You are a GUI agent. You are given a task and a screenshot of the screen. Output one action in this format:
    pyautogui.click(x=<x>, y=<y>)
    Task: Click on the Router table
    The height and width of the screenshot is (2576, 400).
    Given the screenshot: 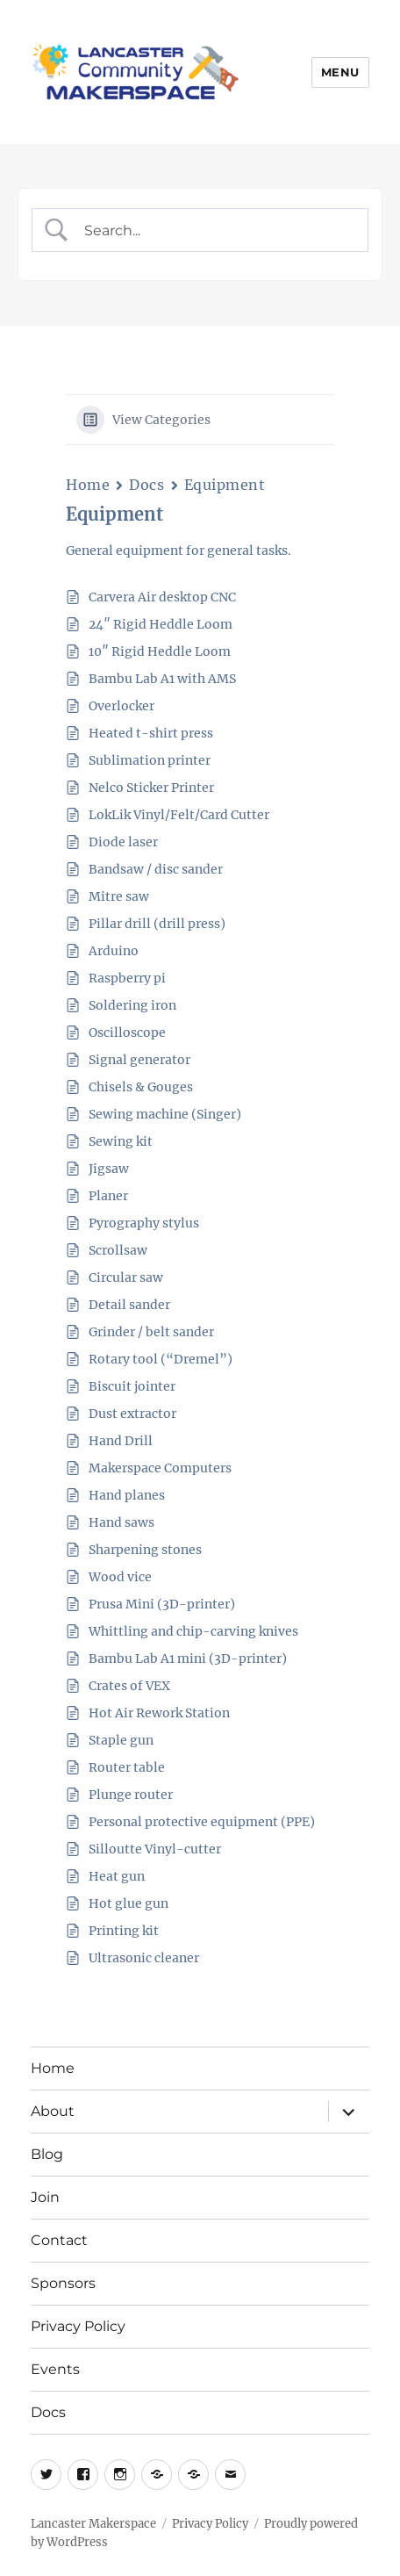 What is the action you would take?
    pyautogui.click(x=127, y=1767)
    